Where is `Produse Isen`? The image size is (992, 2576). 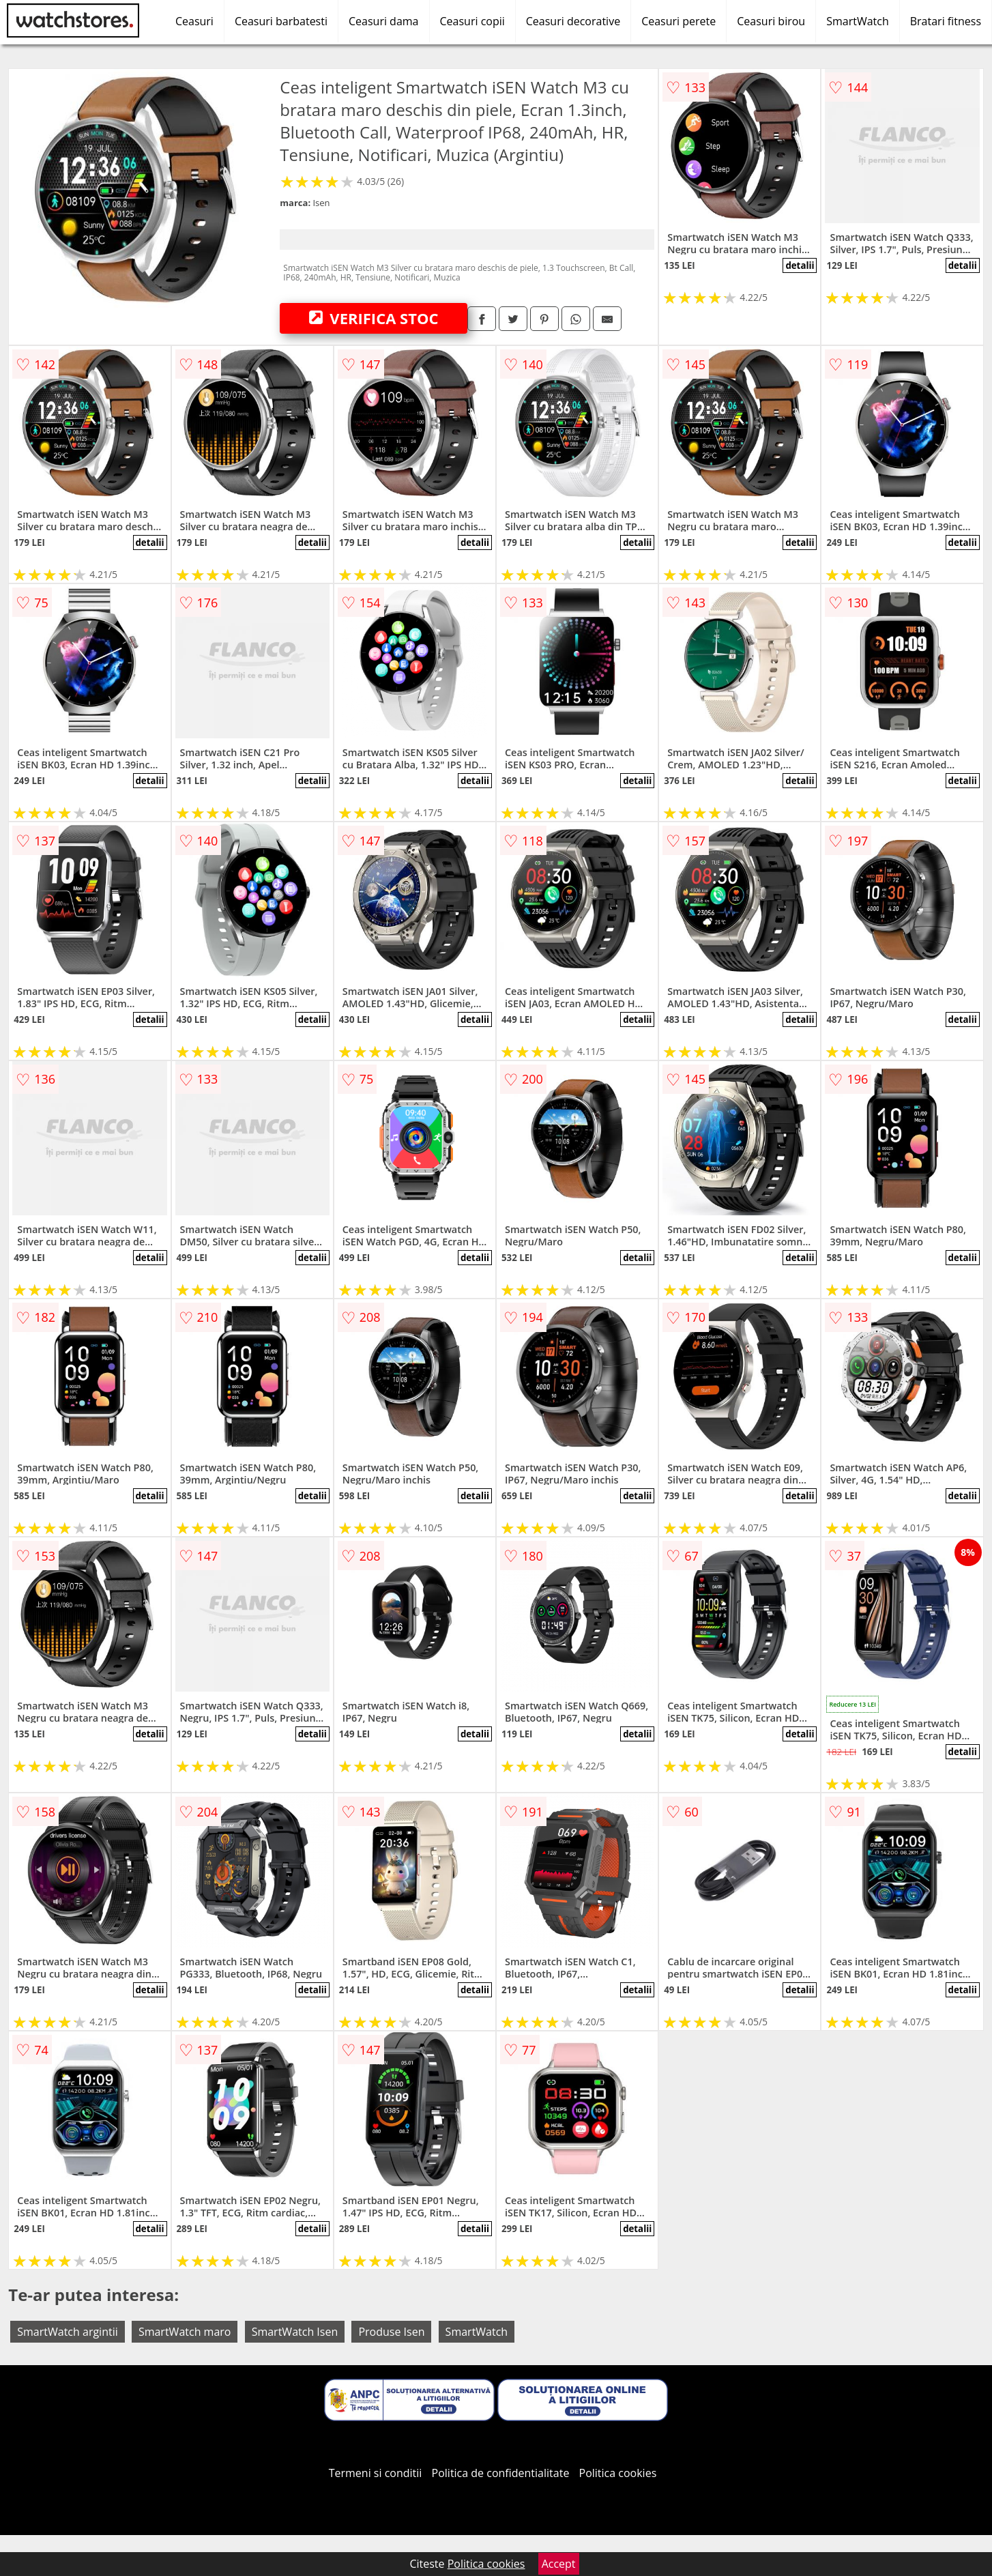
Produse Isen is located at coordinates (391, 2331).